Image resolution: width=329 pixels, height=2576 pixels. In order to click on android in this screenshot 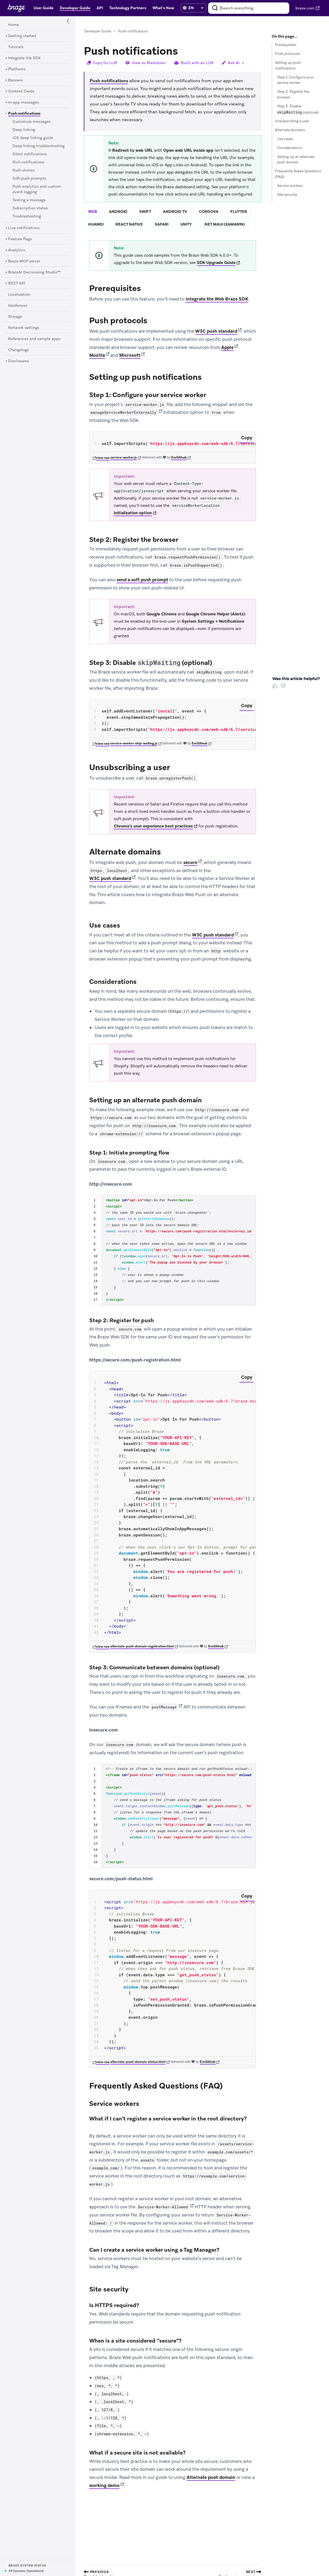, I will do `click(118, 211)`.